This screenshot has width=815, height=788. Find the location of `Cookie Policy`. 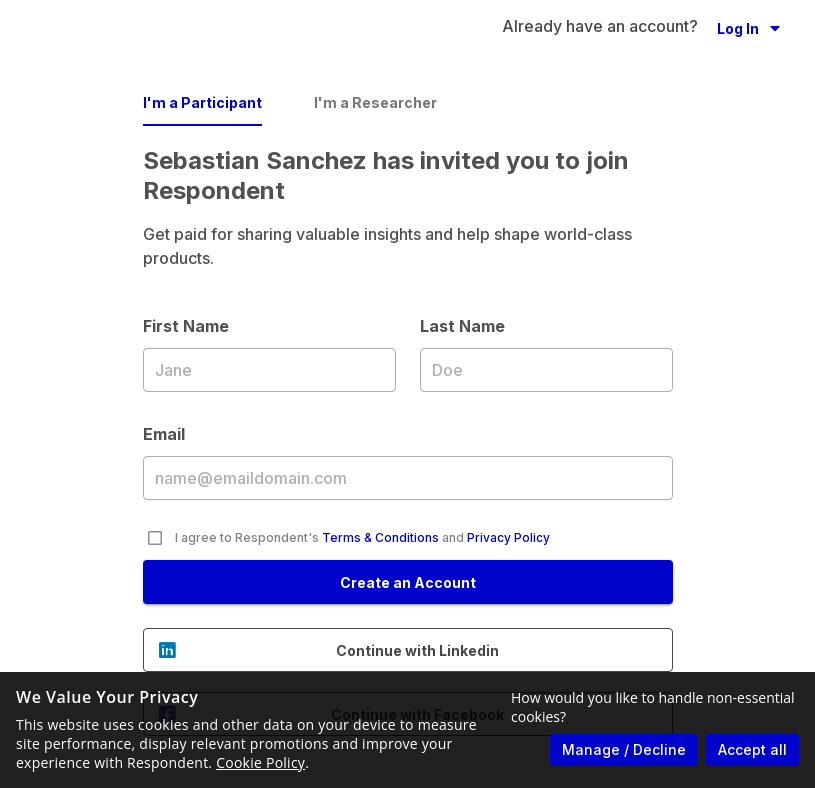

Cookie Policy is located at coordinates (260, 762).